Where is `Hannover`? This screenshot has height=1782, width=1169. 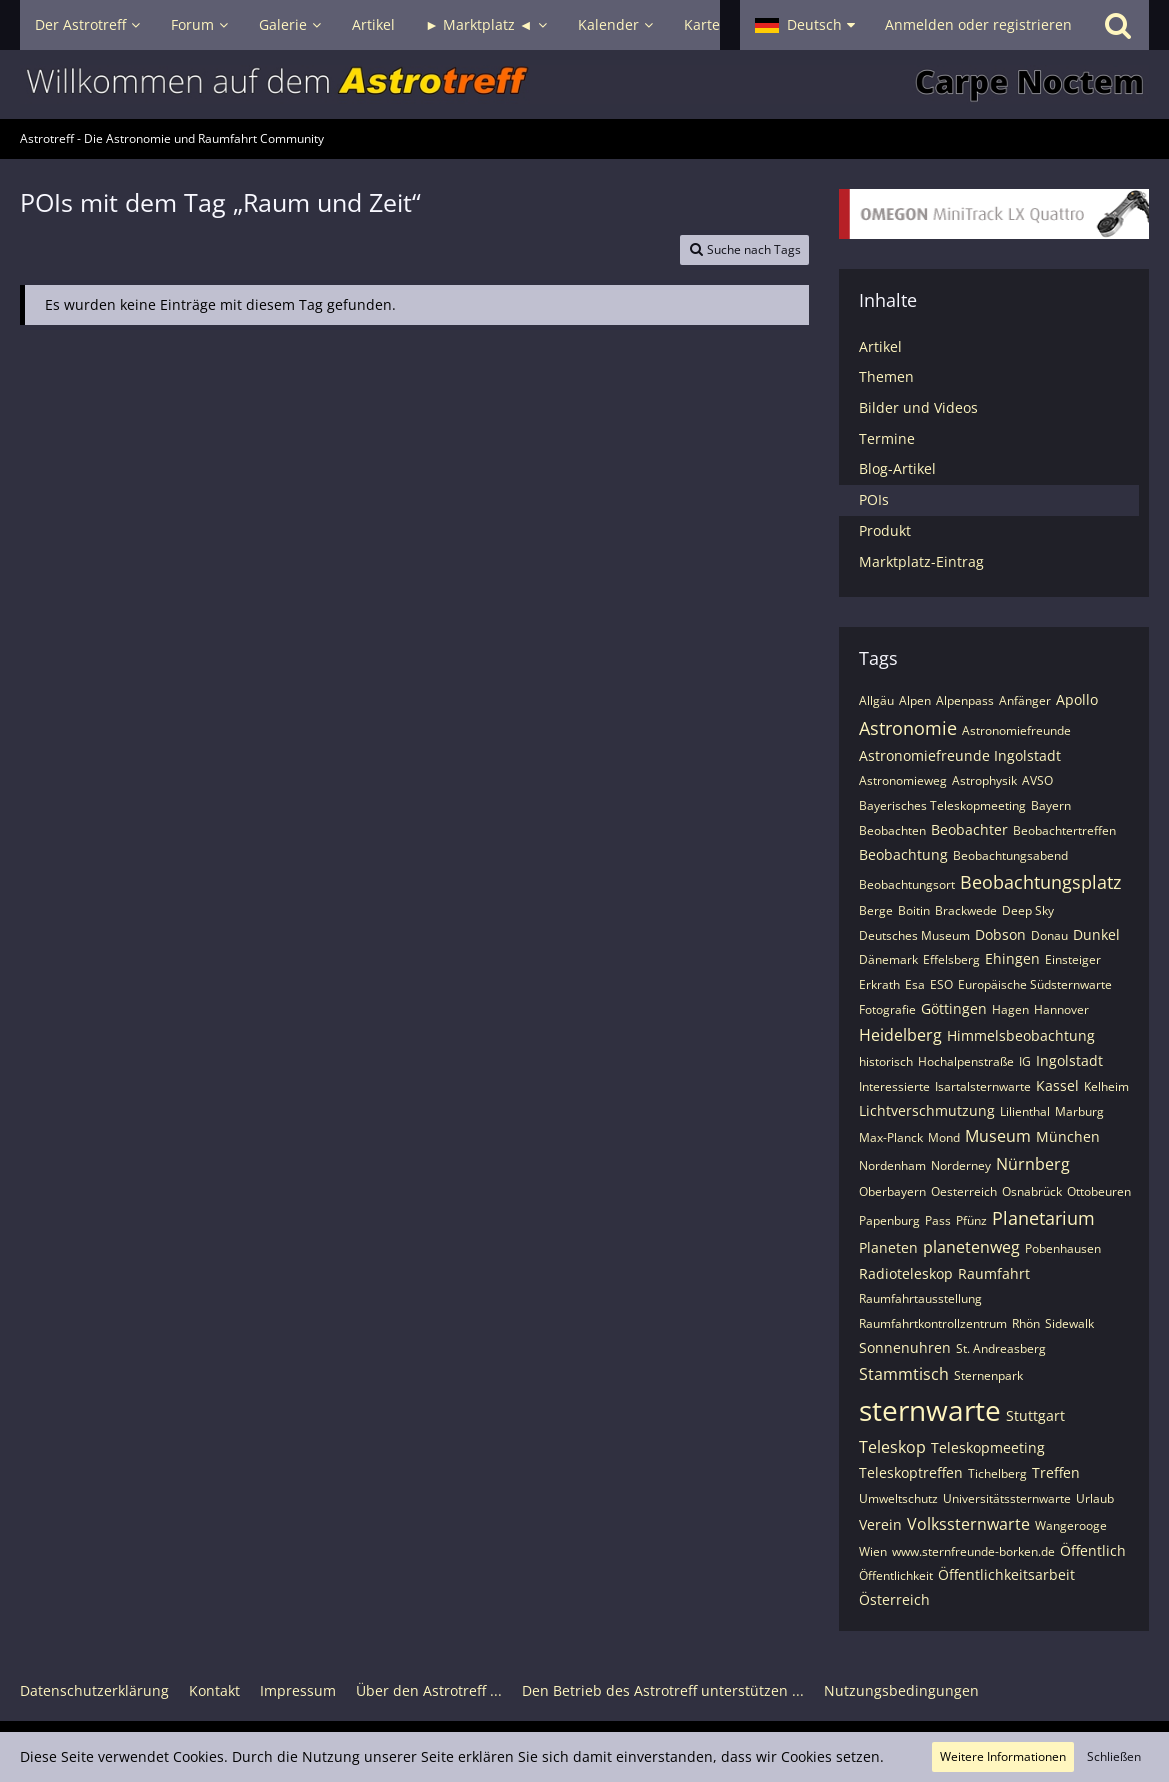
Hannover is located at coordinates (1061, 1009).